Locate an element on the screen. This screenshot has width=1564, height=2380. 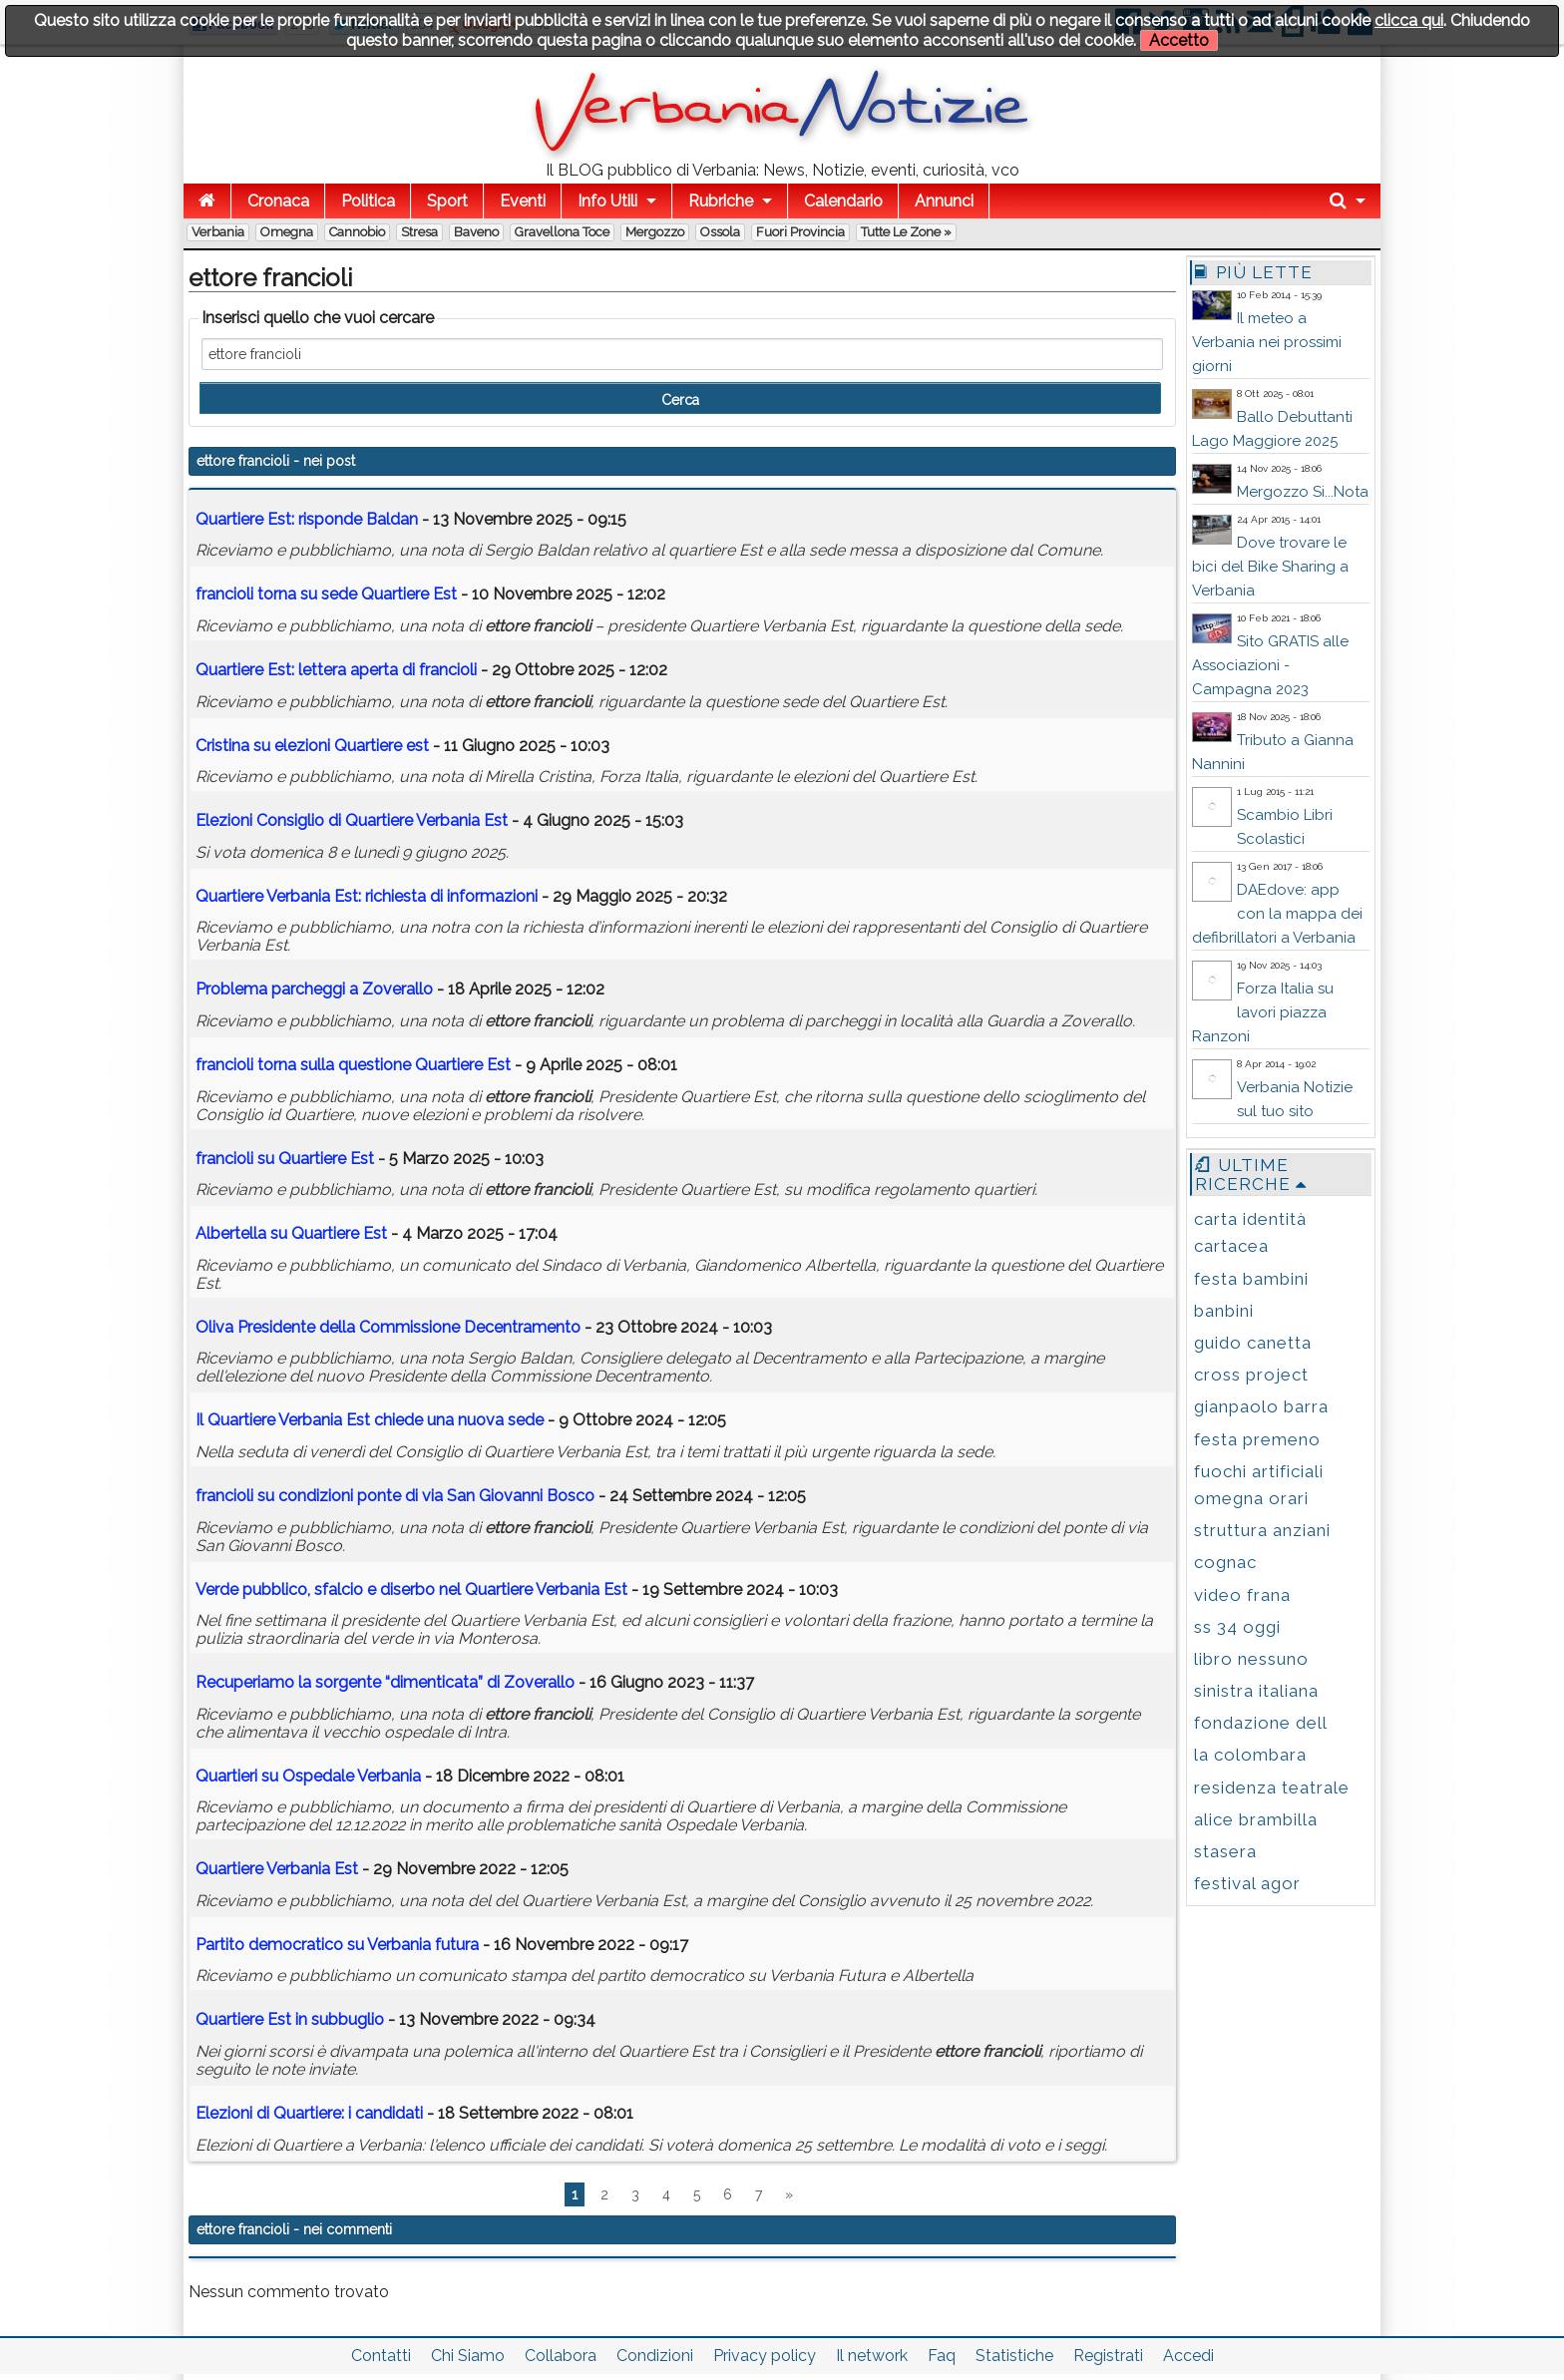
Info Utili is located at coordinates (607, 201).